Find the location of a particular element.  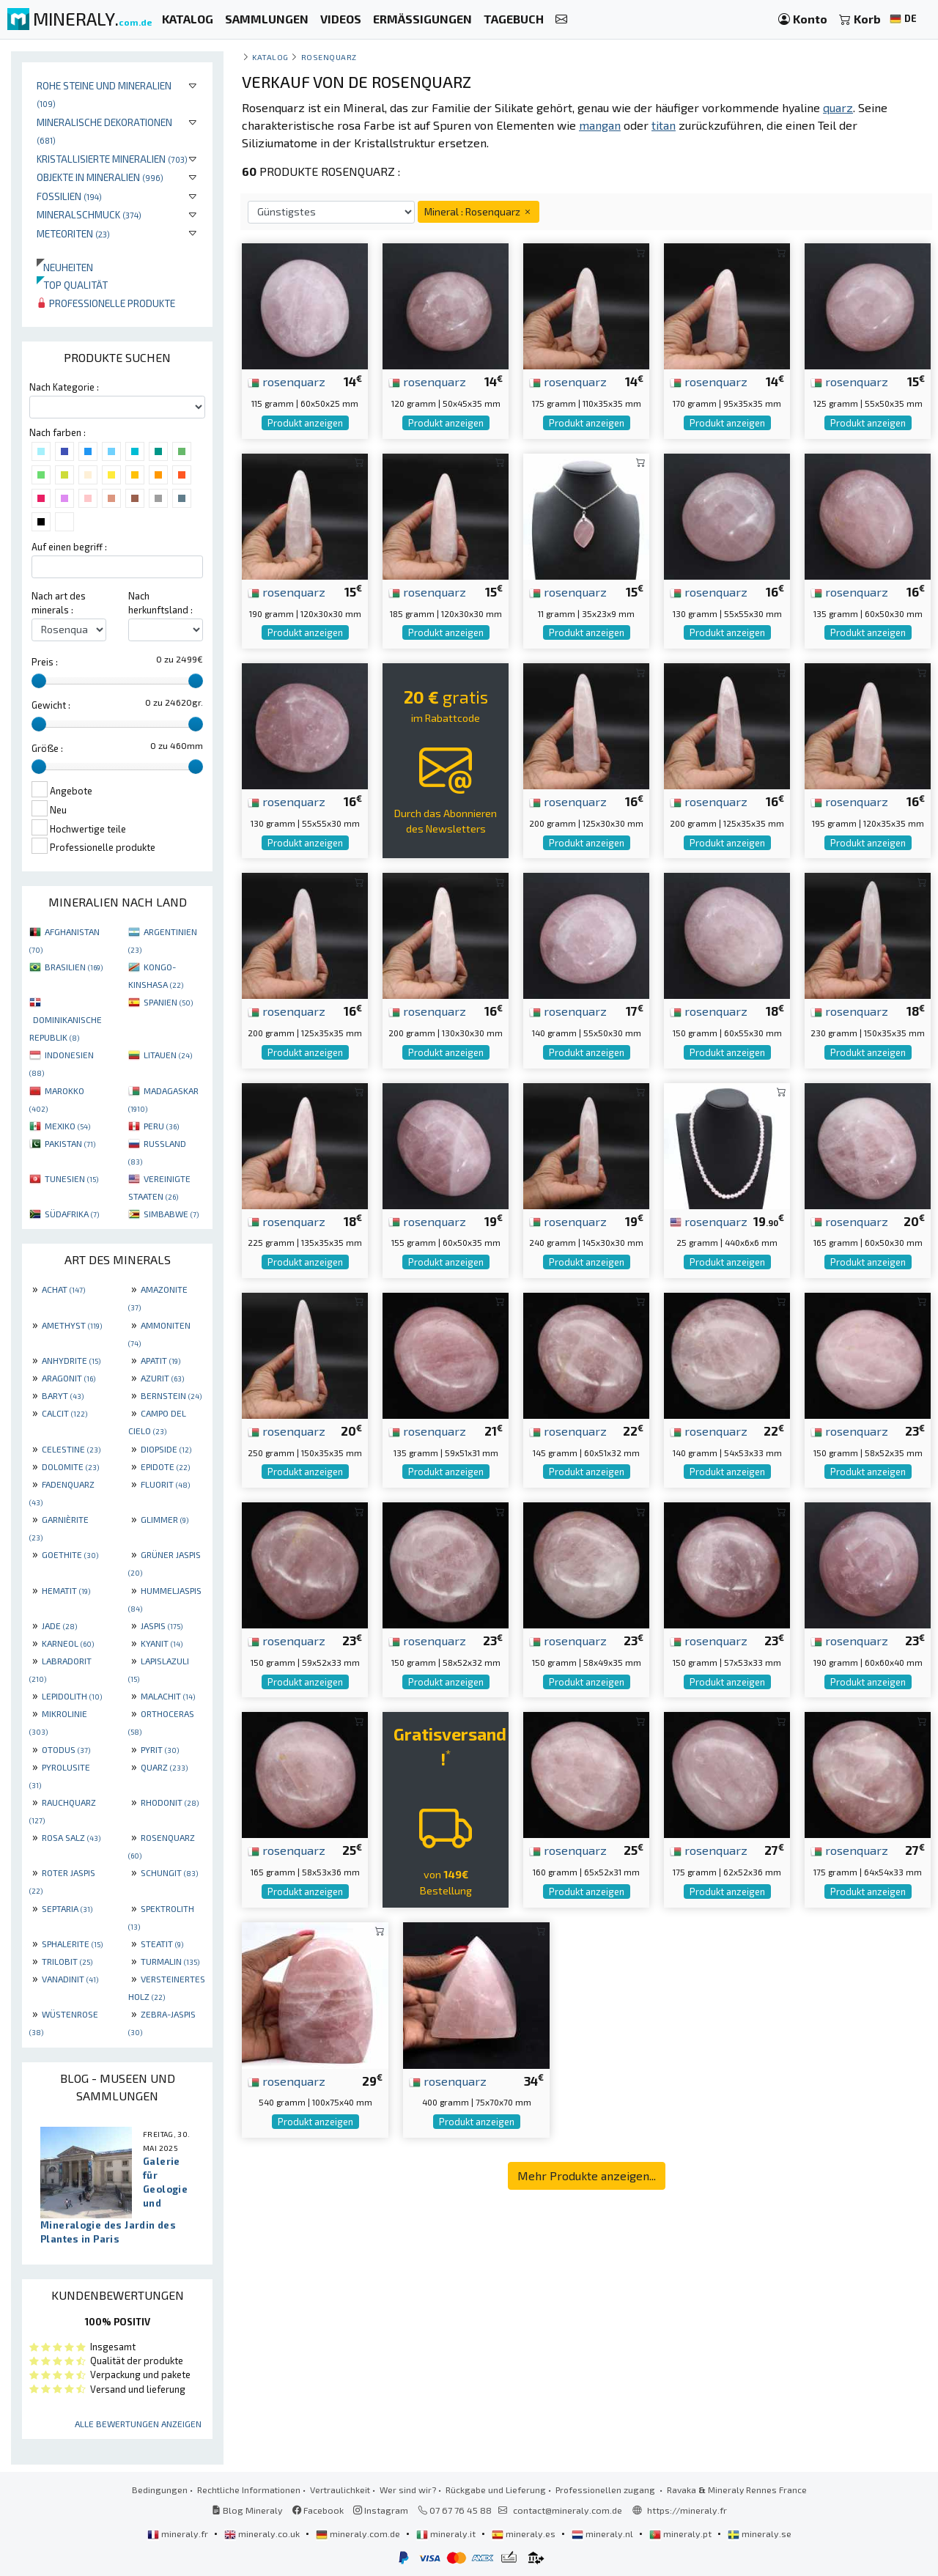

contact@mineraly.com.de is located at coordinates (567, 2510).